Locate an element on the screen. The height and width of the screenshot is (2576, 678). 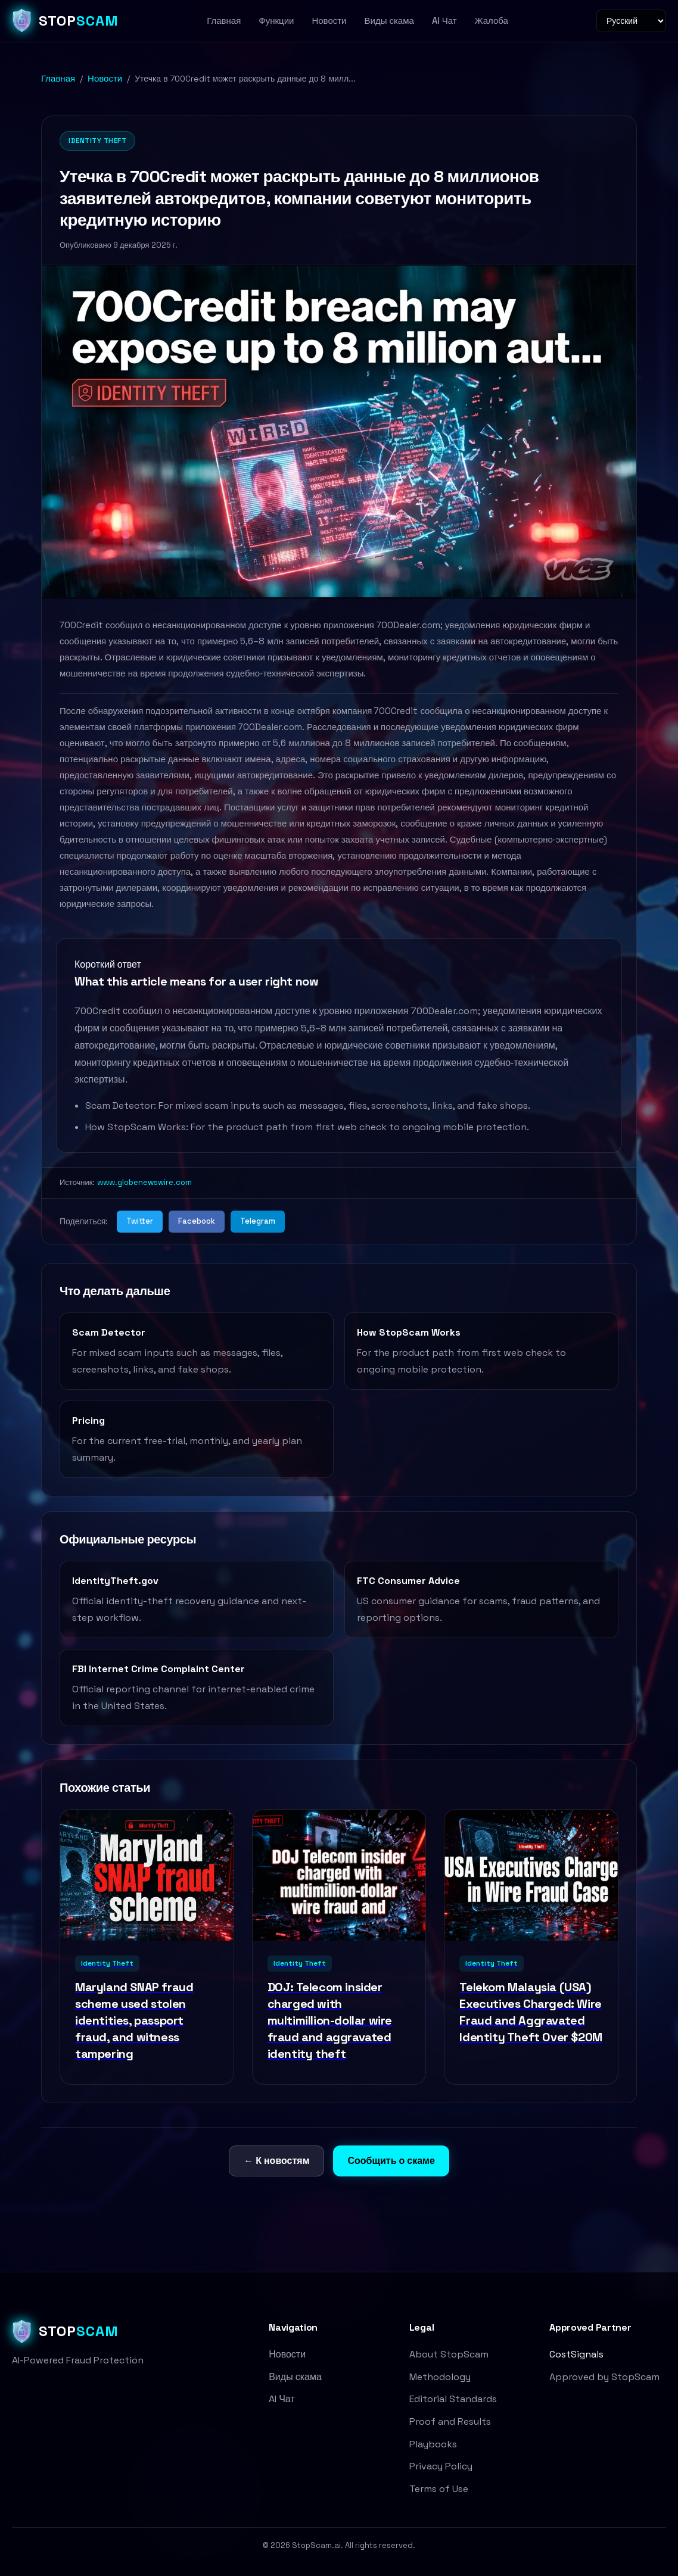
Главная is located at coordinates (224, 20).